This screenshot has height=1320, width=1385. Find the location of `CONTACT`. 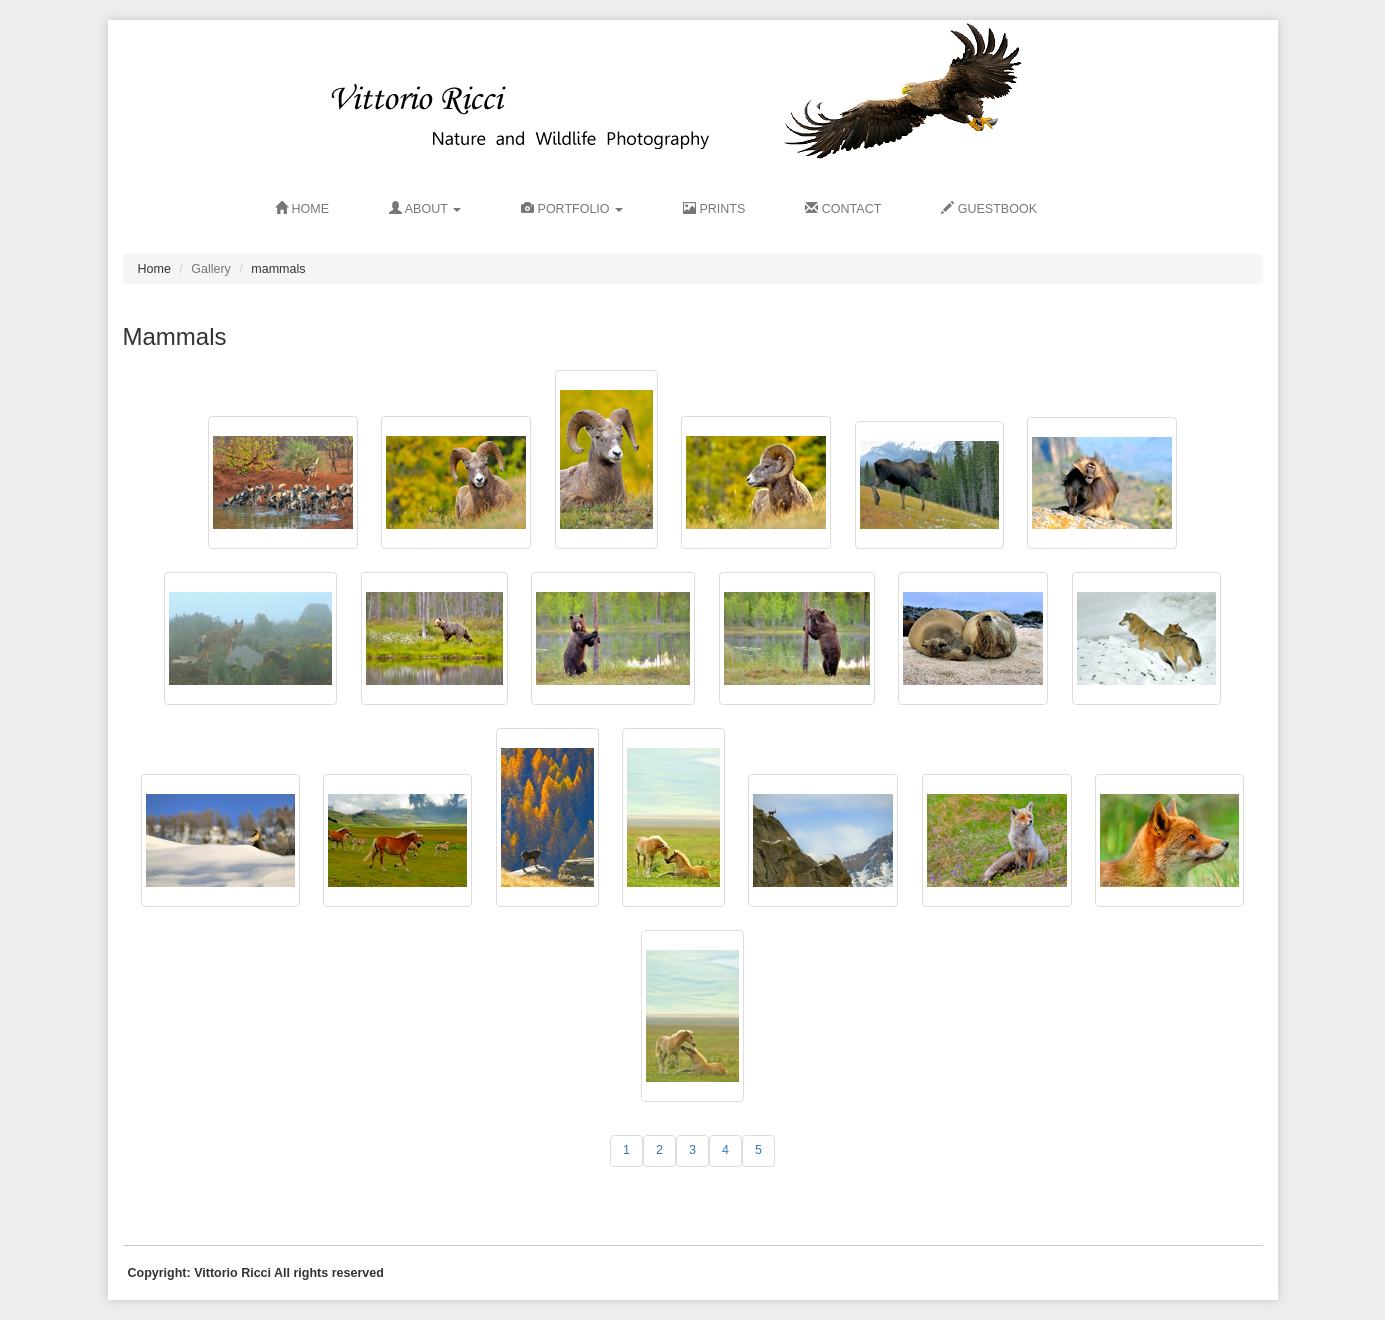

CONTACT is located at coordinates (843, 209).